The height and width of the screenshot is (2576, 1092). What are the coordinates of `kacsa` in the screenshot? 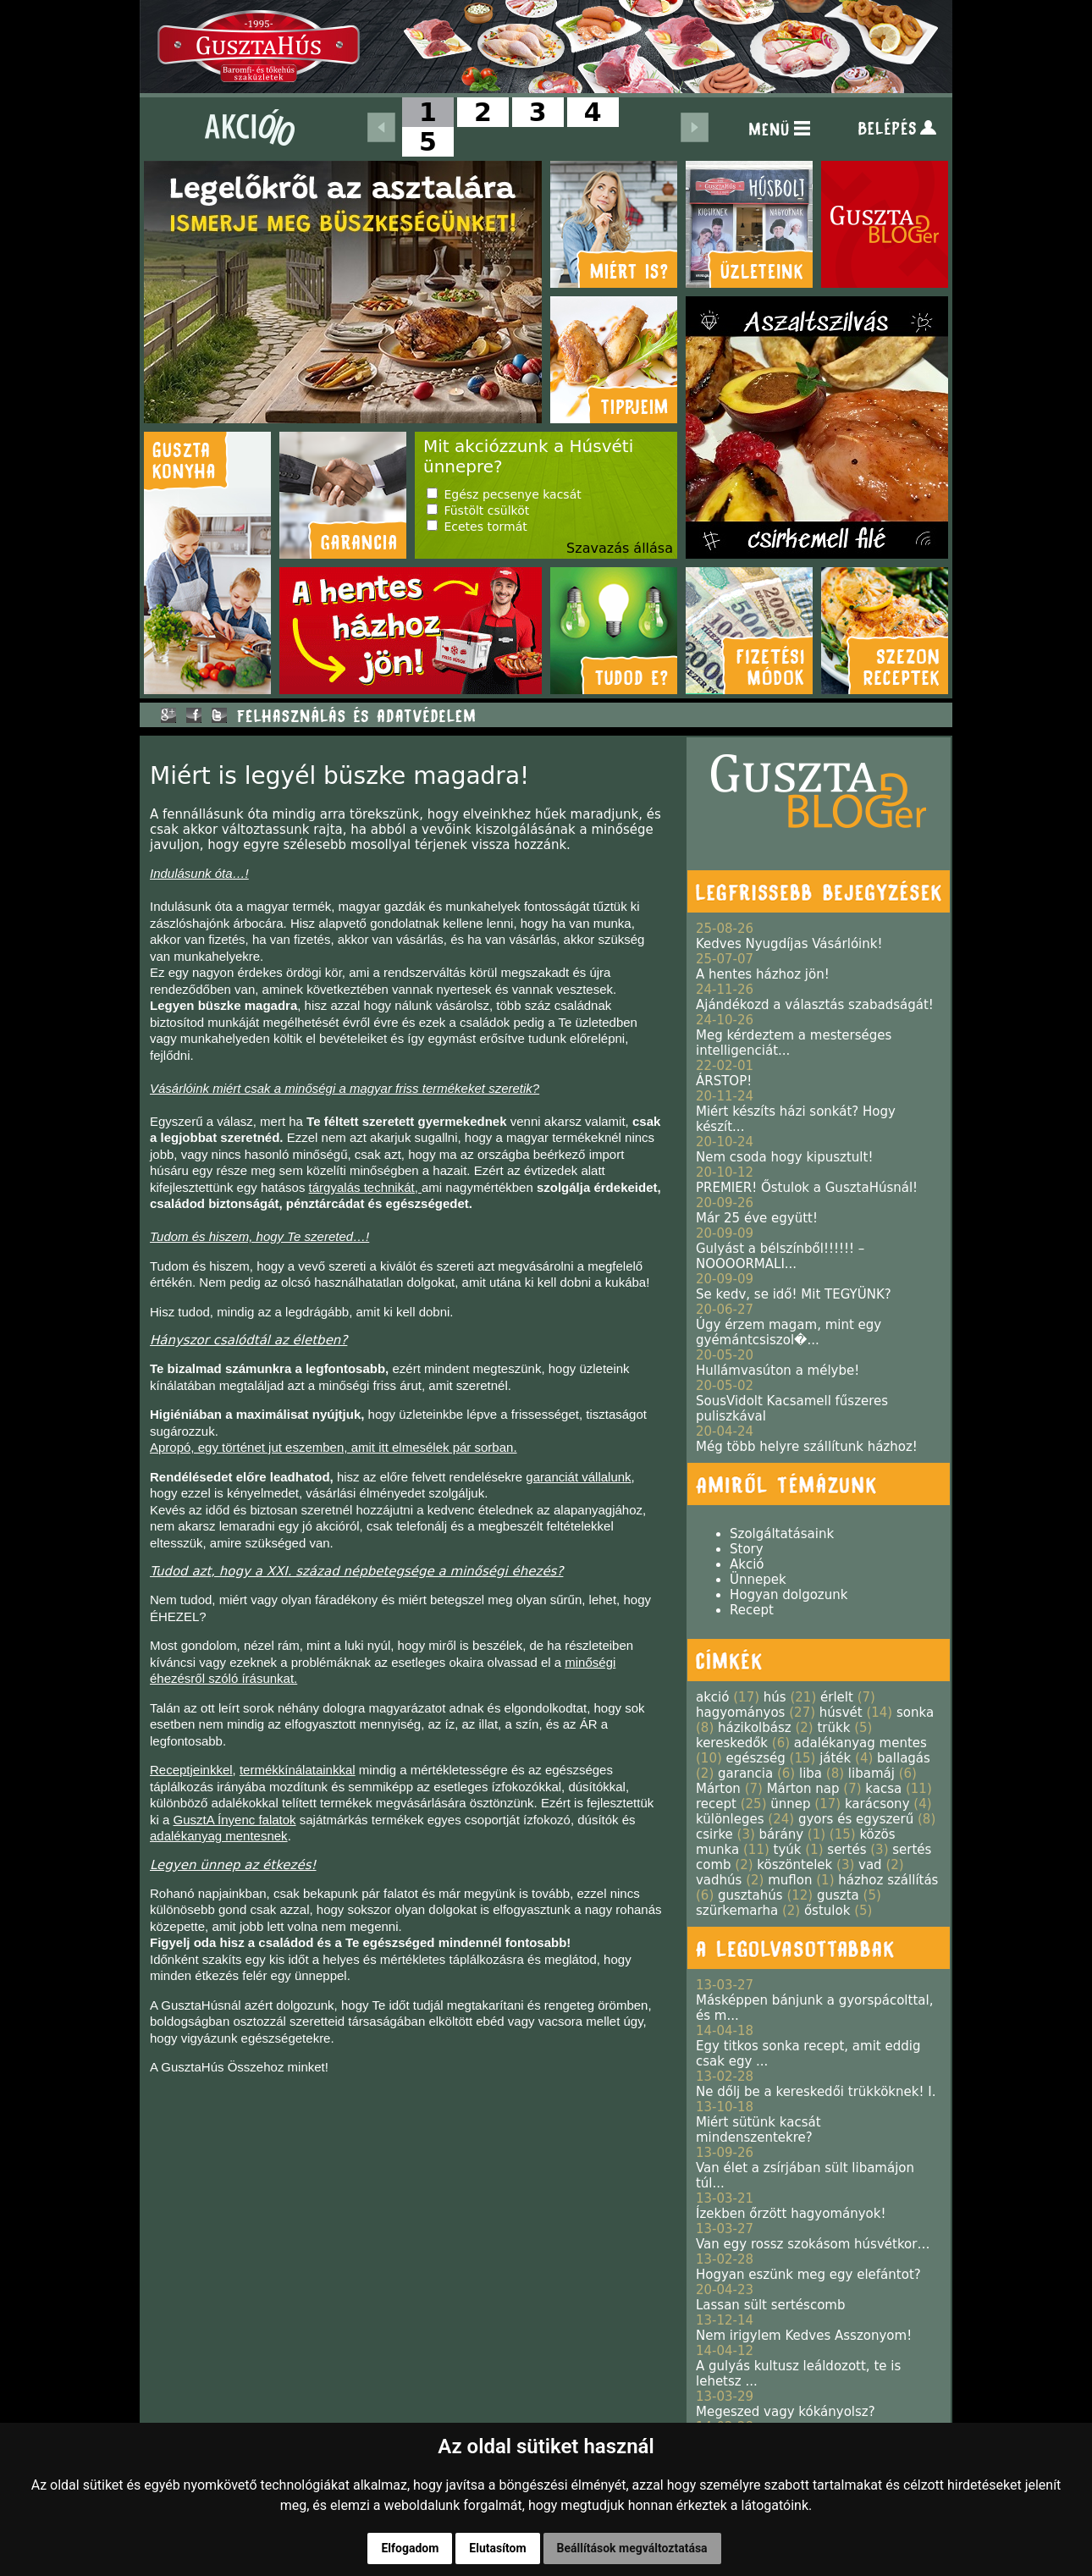 It's located at (883, 1788).